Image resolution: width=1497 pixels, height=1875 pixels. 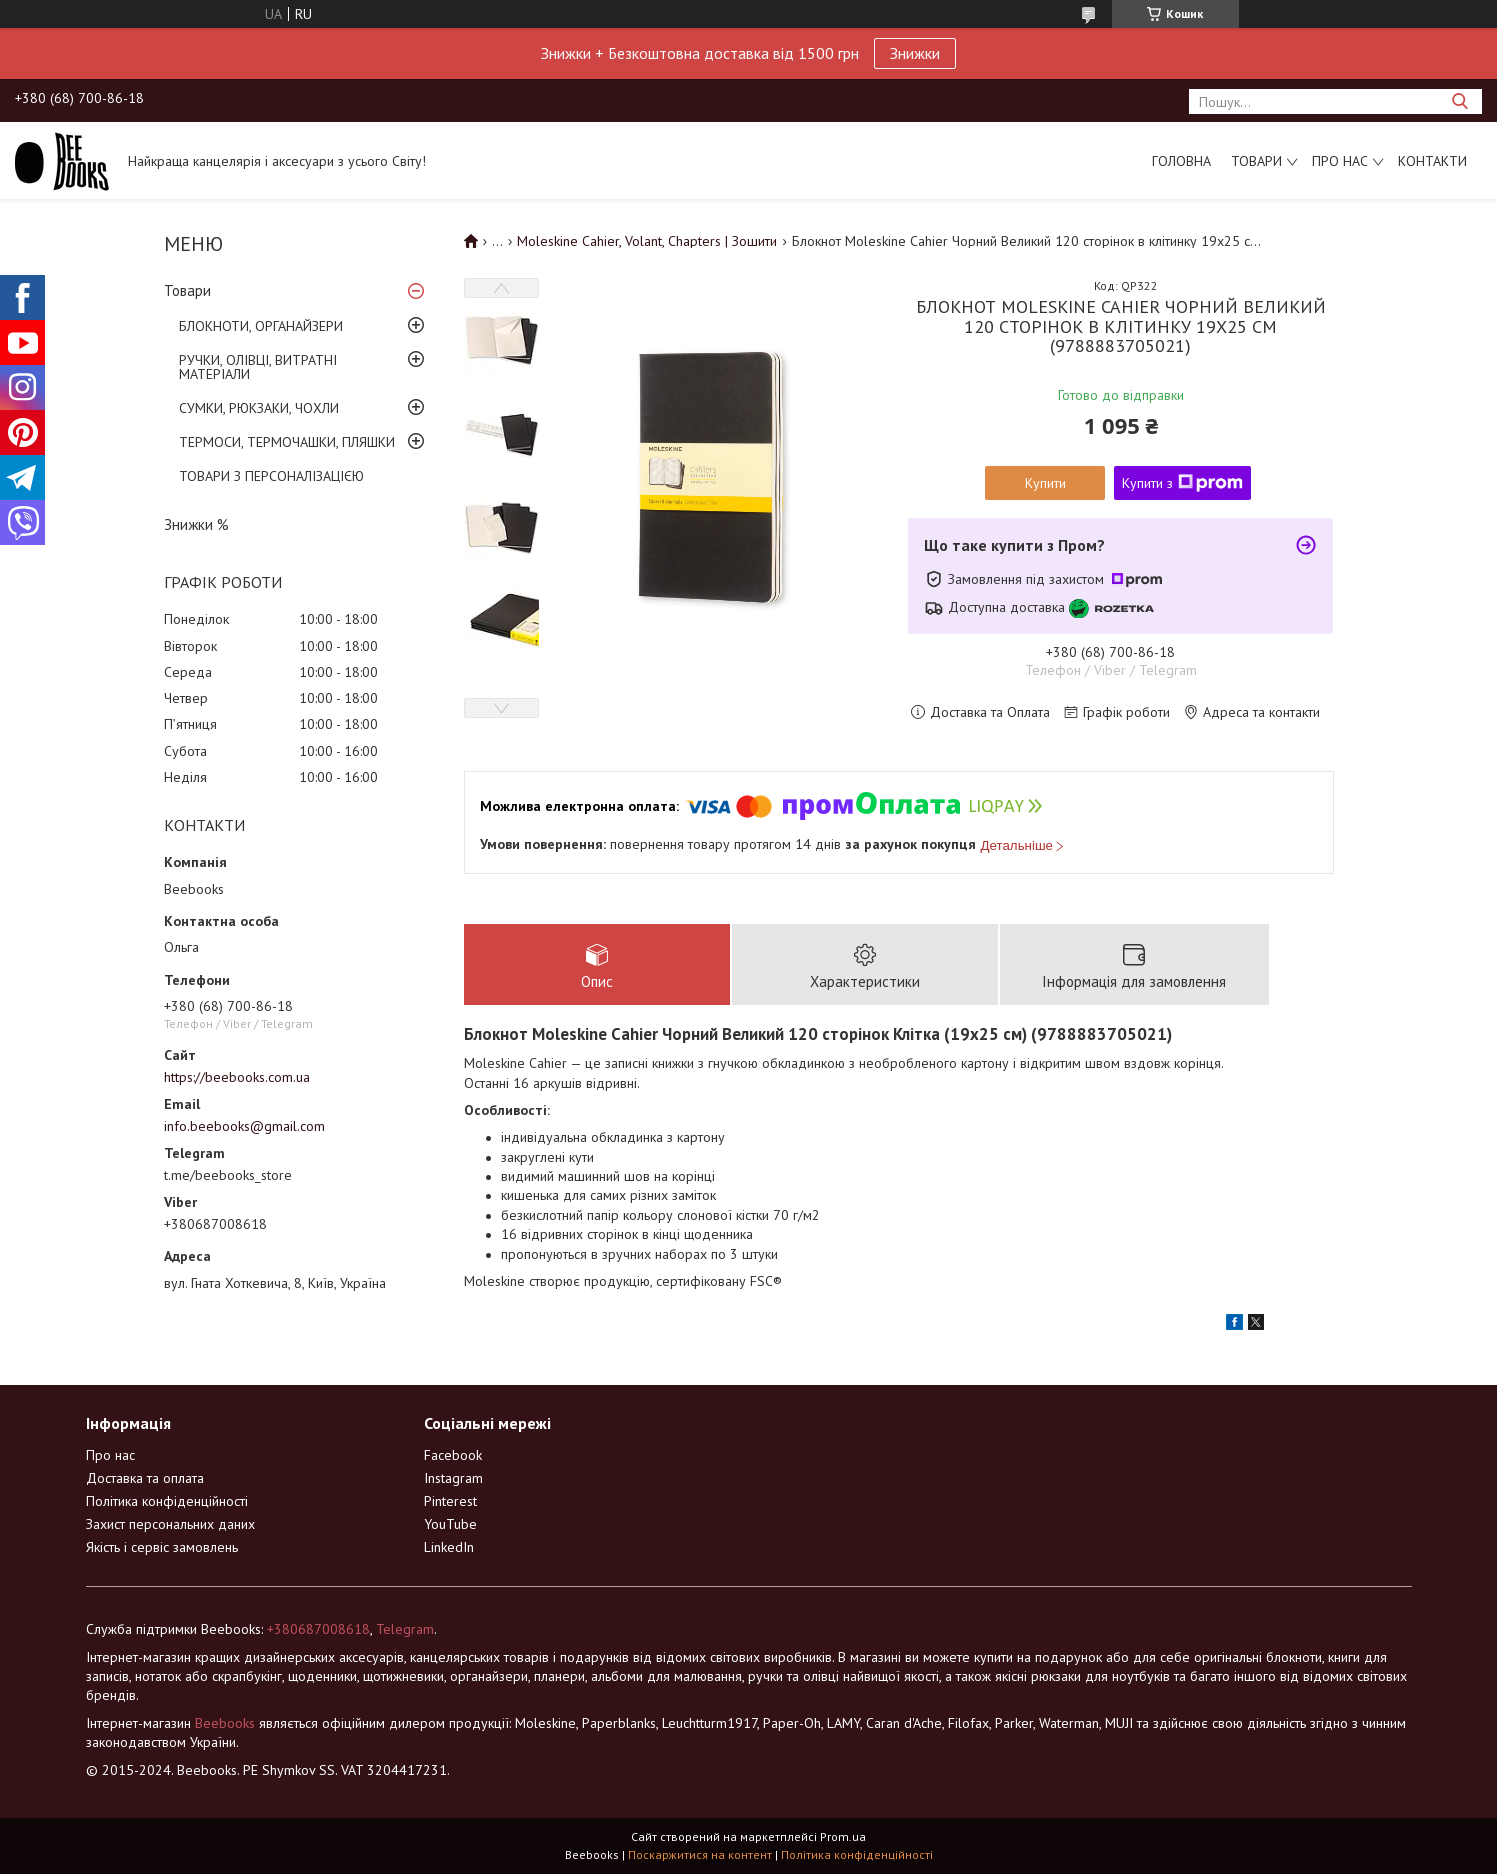 I want to click on YouTube, so click(x=450, y=1525).